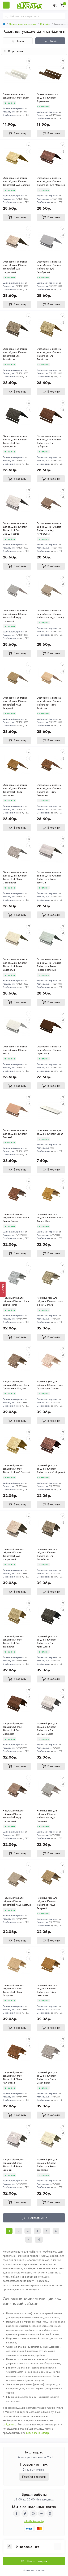 The height and width of the screenshot is (2576, 68). What do you see at coordinates (47, 1641) in the screenshot?
I see `Наружный угол для сайдинга Ю-пласт Timberblock Ель Ирландская` at bounding box center [47, 1641].